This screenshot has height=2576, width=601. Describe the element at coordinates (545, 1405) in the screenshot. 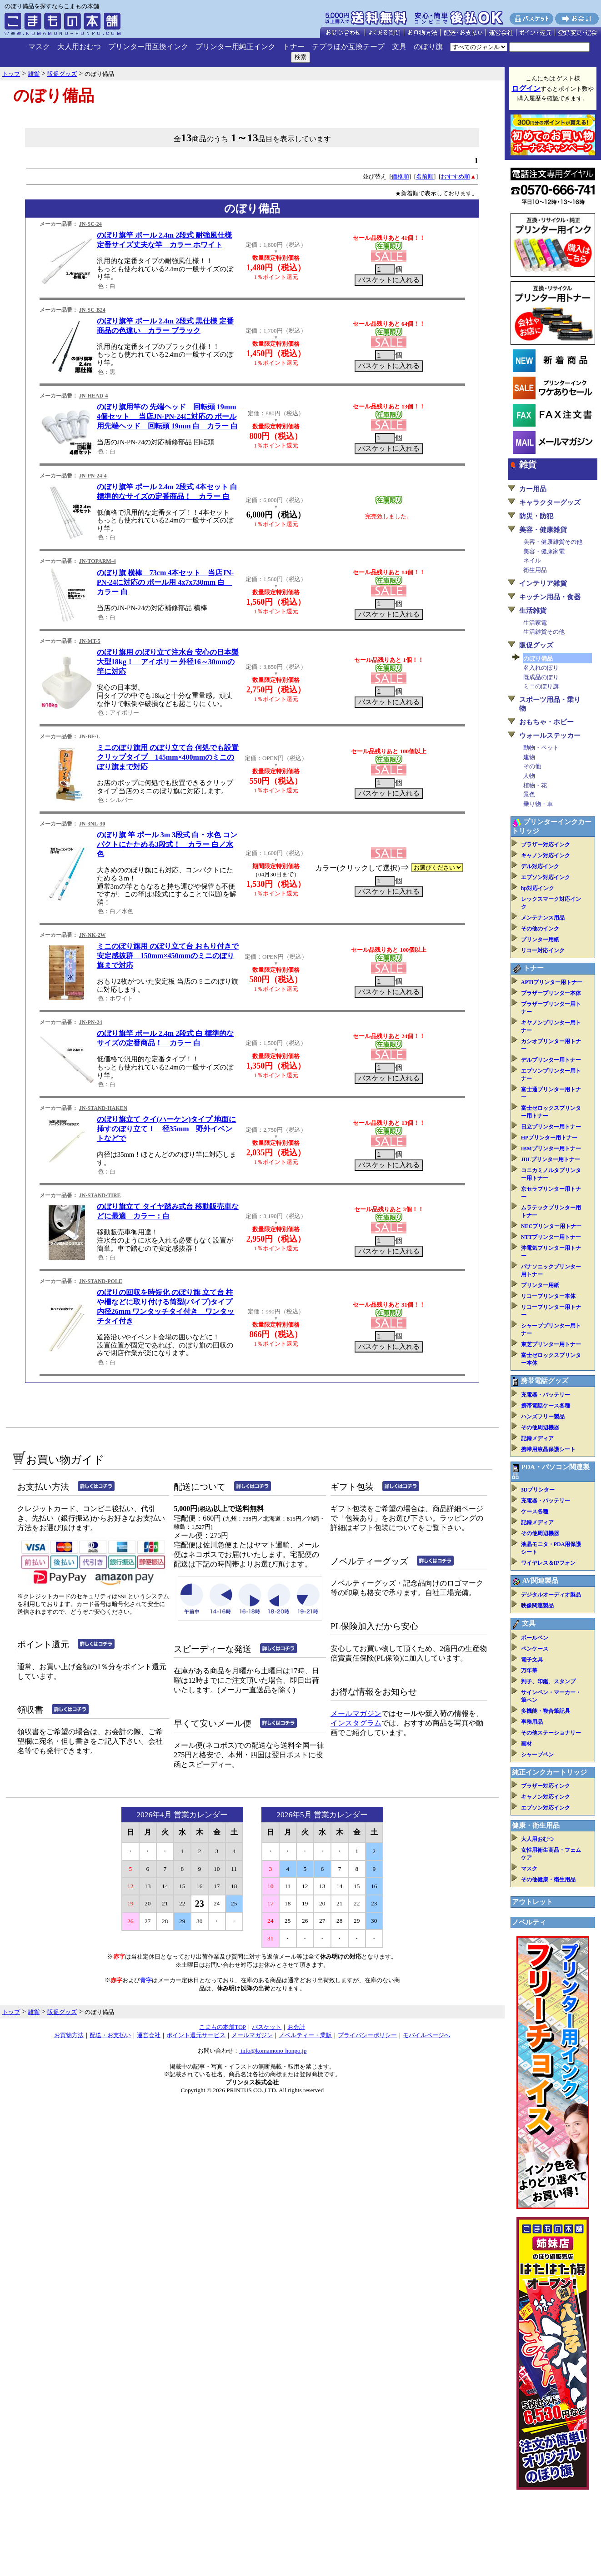

I see `携帯電話ケース各種` at that location.